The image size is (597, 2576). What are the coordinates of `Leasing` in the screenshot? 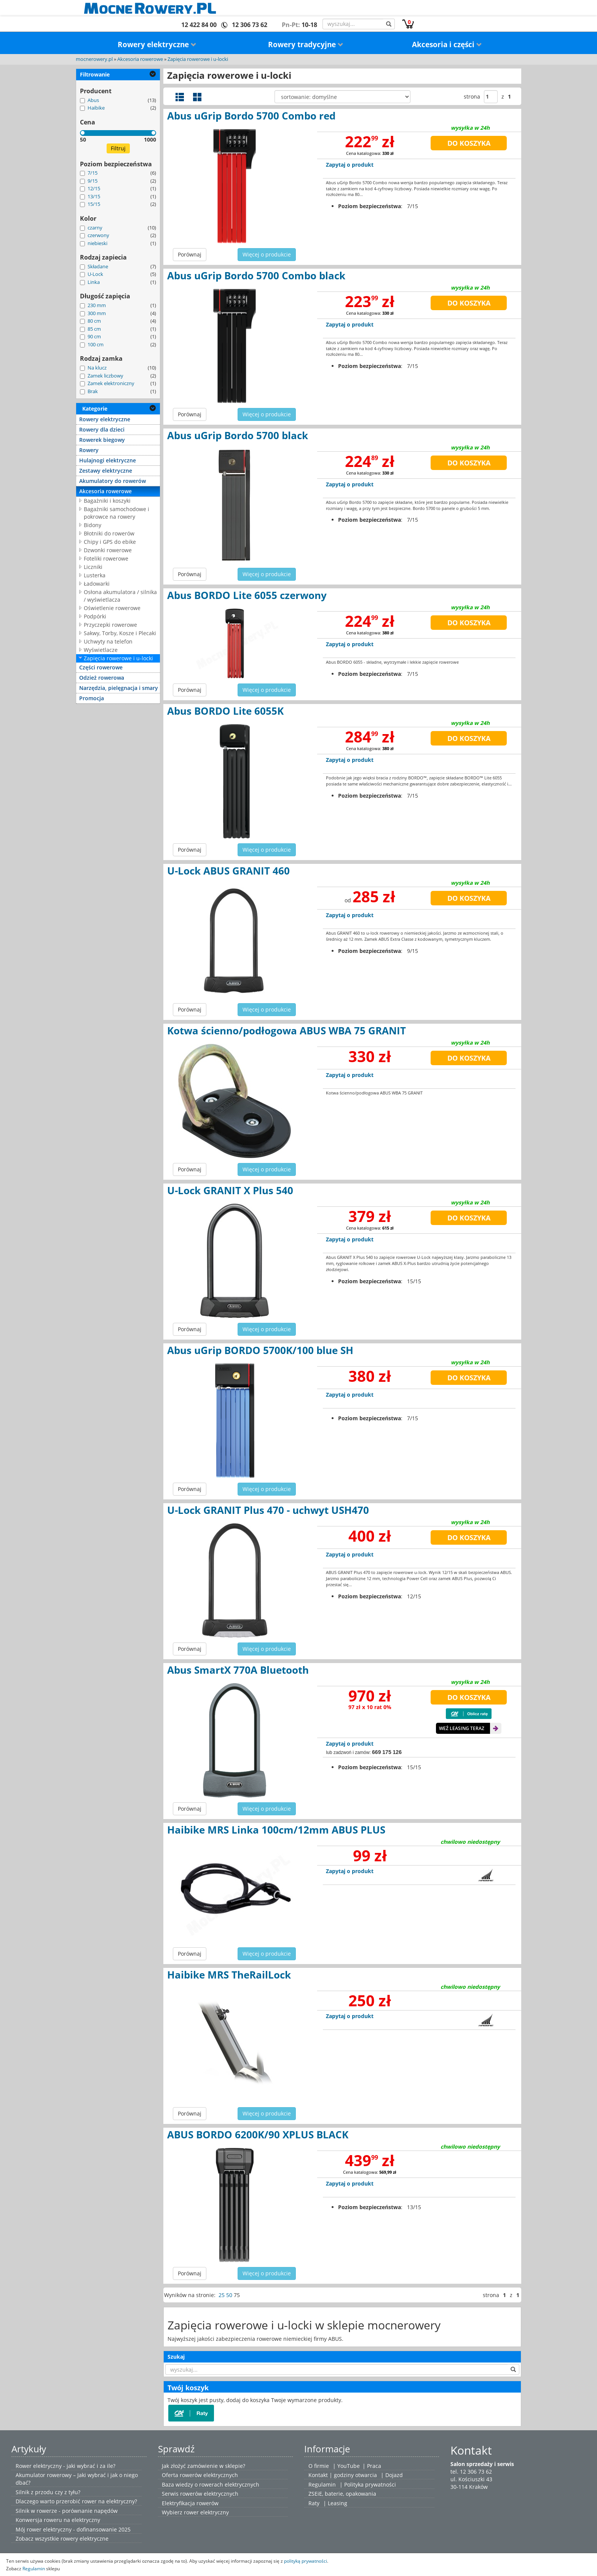 It's located at (337, 2503).